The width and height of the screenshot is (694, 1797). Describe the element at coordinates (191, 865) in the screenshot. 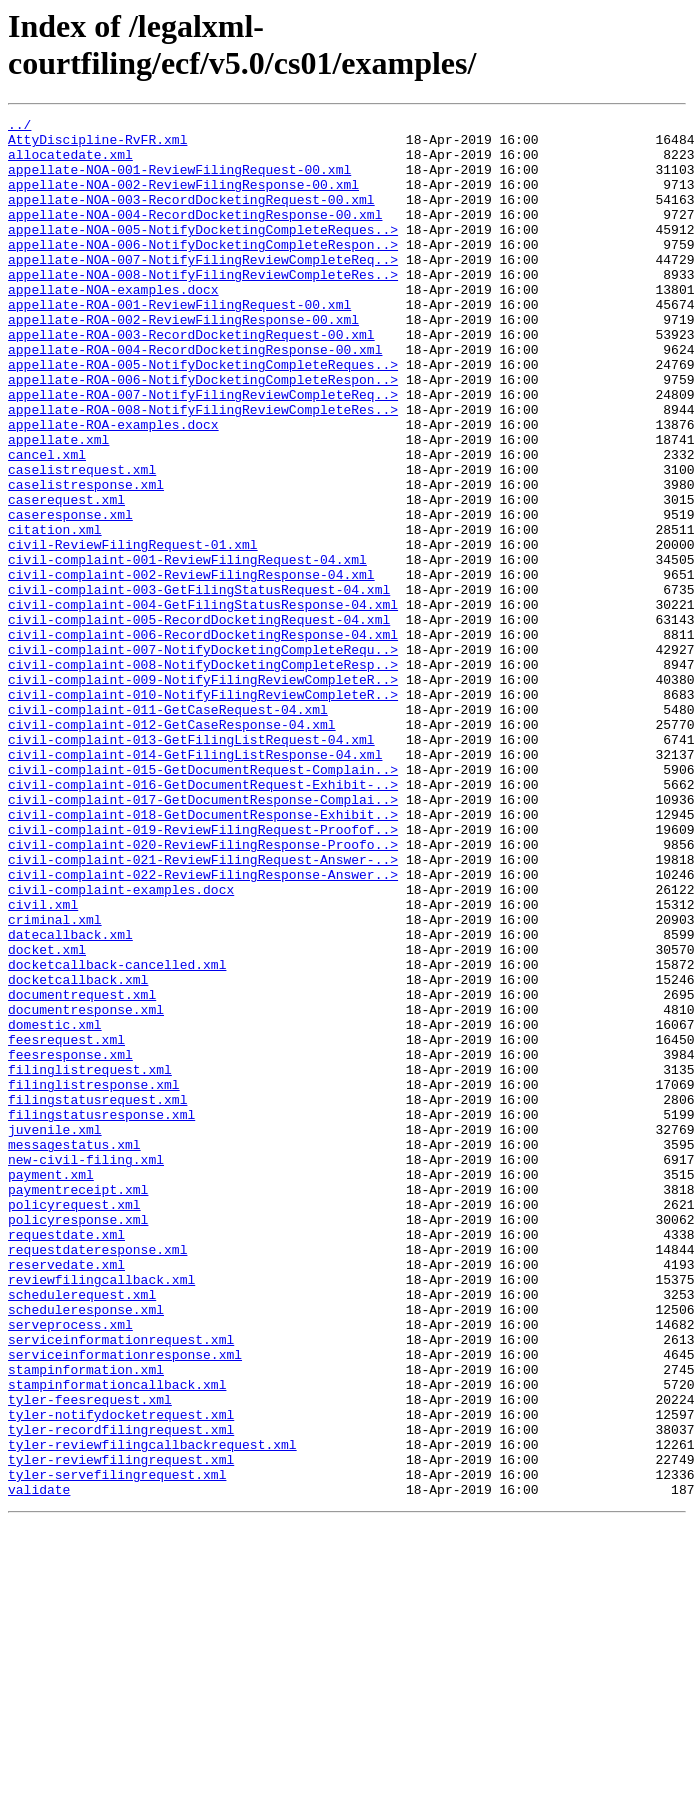

I see `civil-complaint-013-GetFilingListRequest-04.xml` at that location.